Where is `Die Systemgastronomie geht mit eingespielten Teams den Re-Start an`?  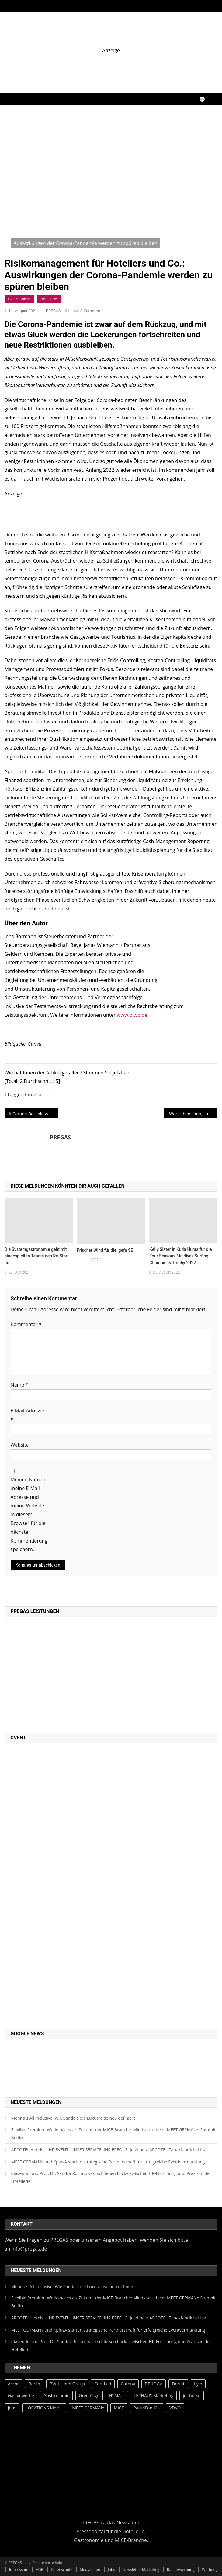 Die Systemgastronomie geht mit eingespielten Teams den Re-Start an is located at coordinates (37, 1256).